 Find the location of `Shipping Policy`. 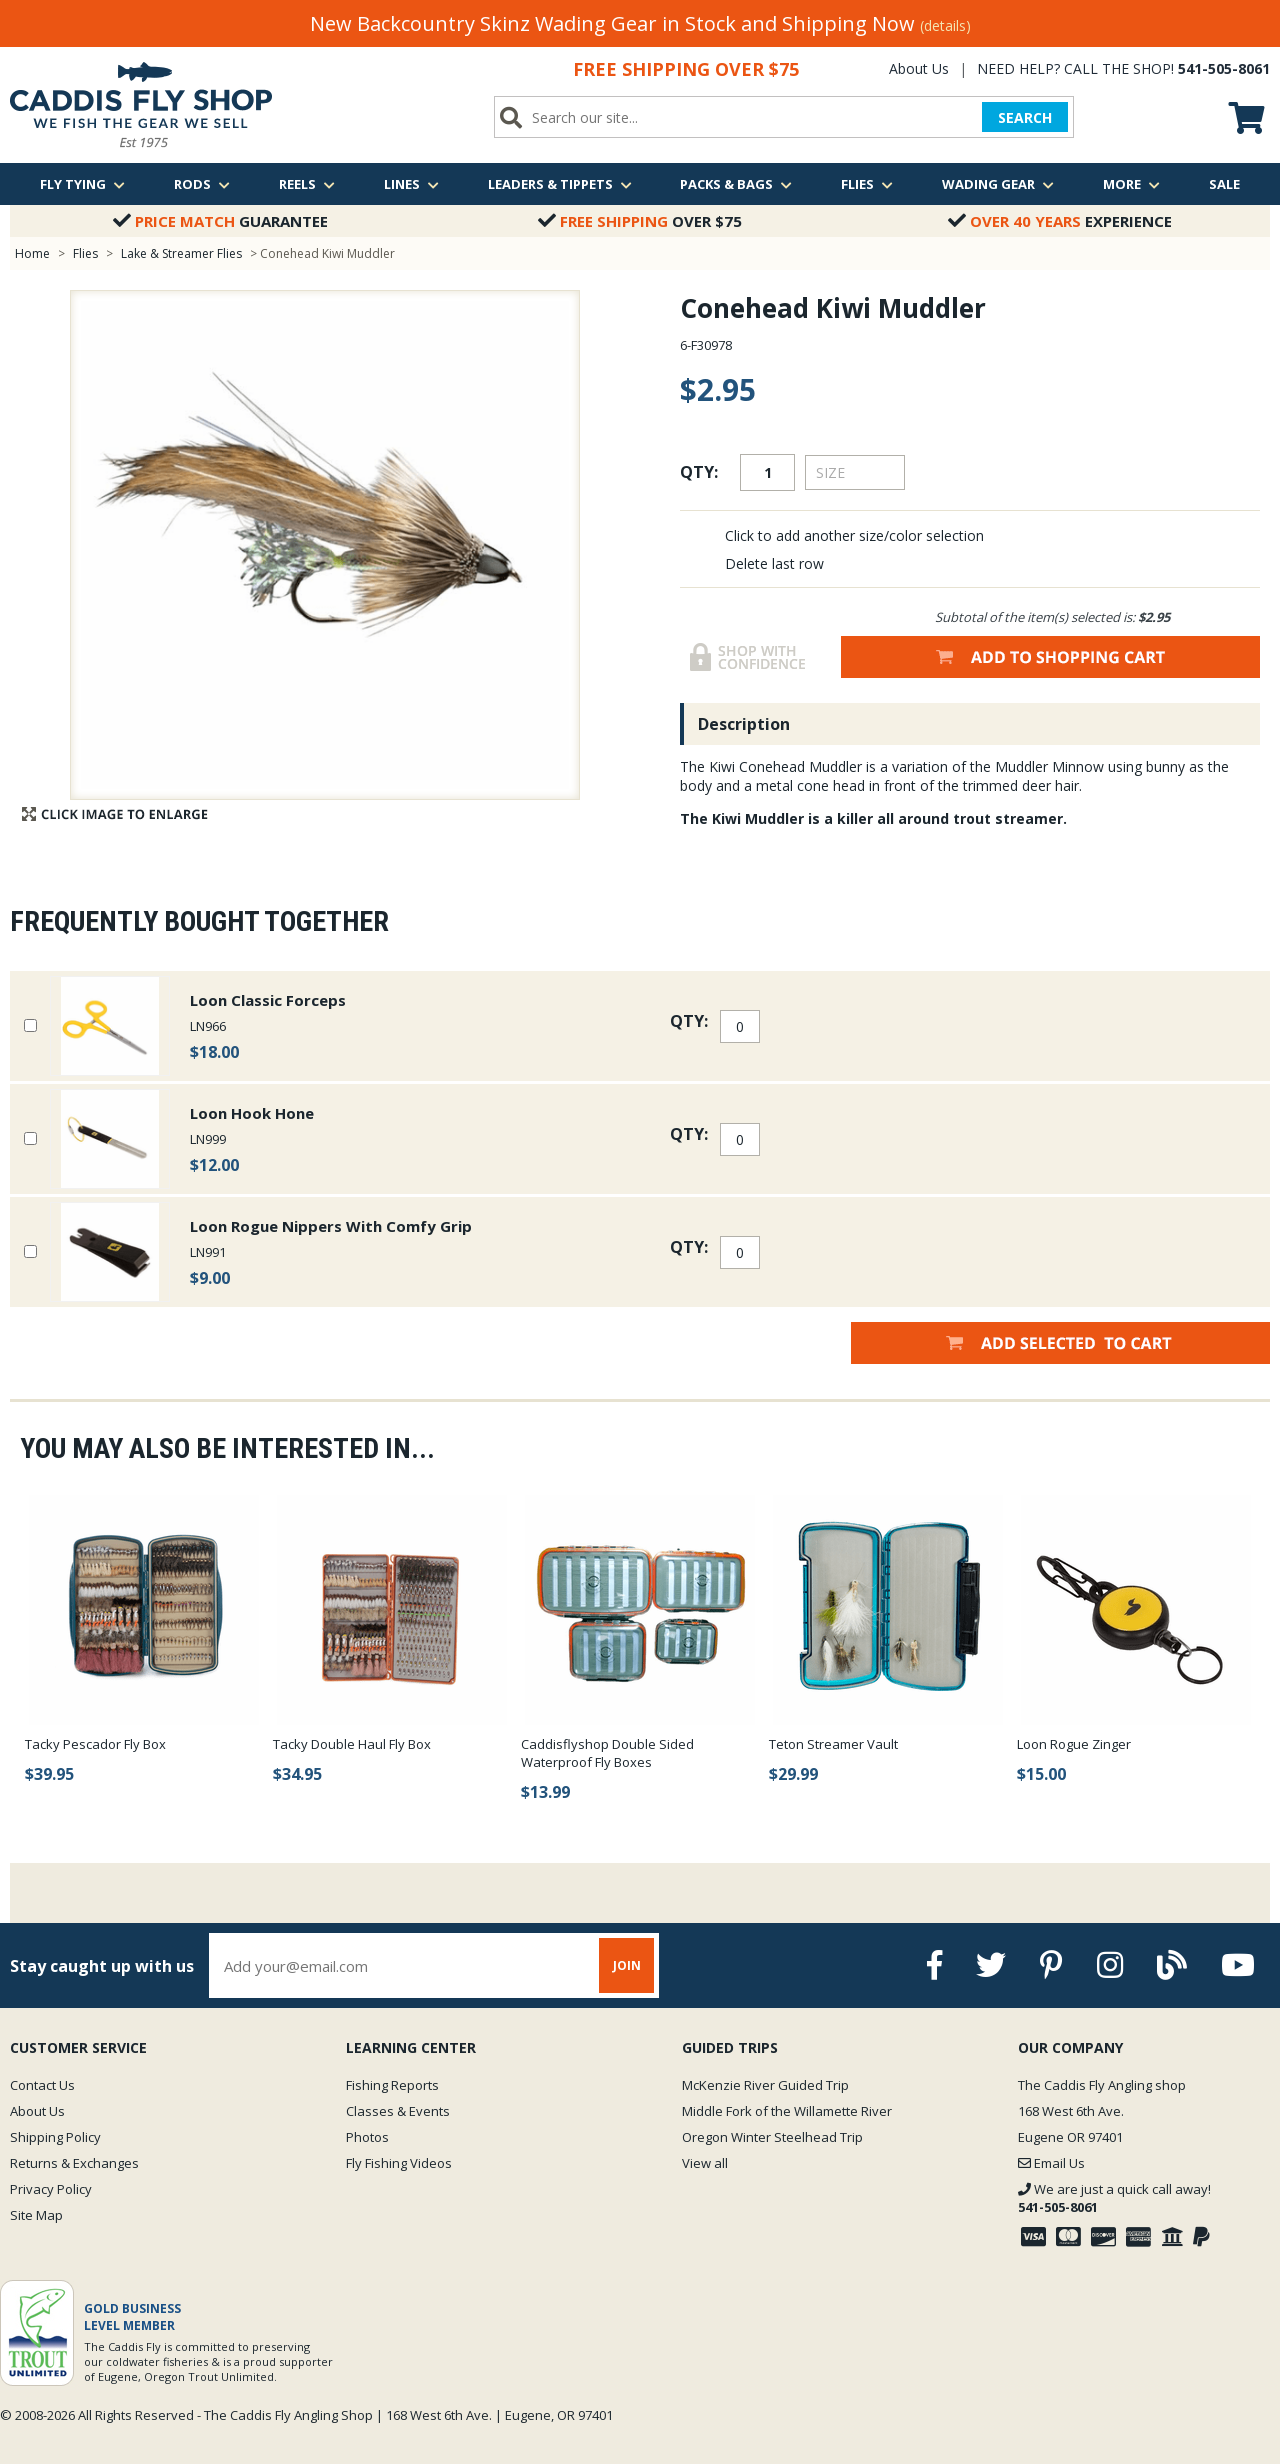

Shipping Policy is located at coordinates (55, 2137).